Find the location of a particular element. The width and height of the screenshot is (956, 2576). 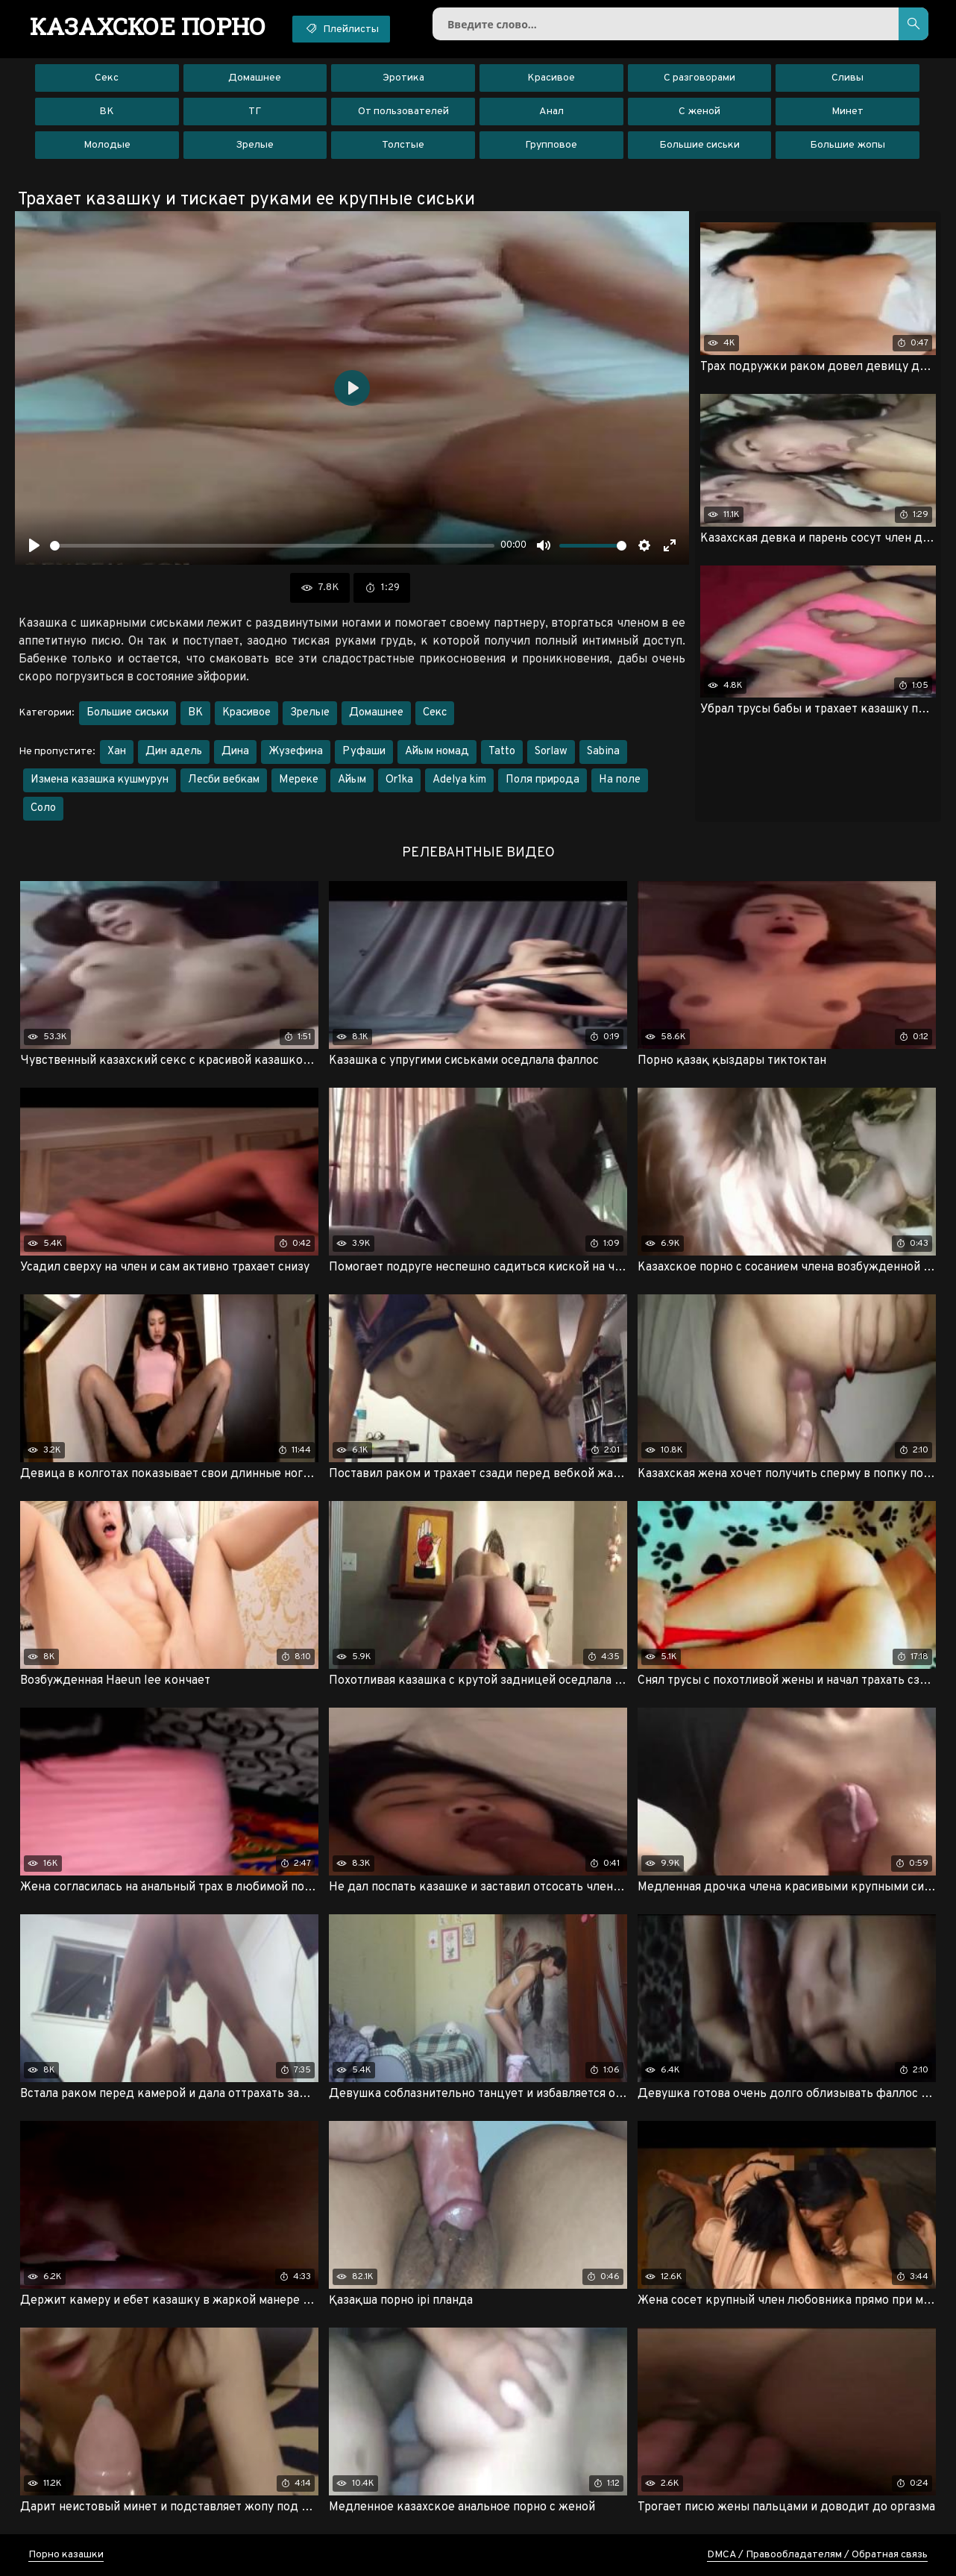

Жузефина is located at coordinates (295, 752).